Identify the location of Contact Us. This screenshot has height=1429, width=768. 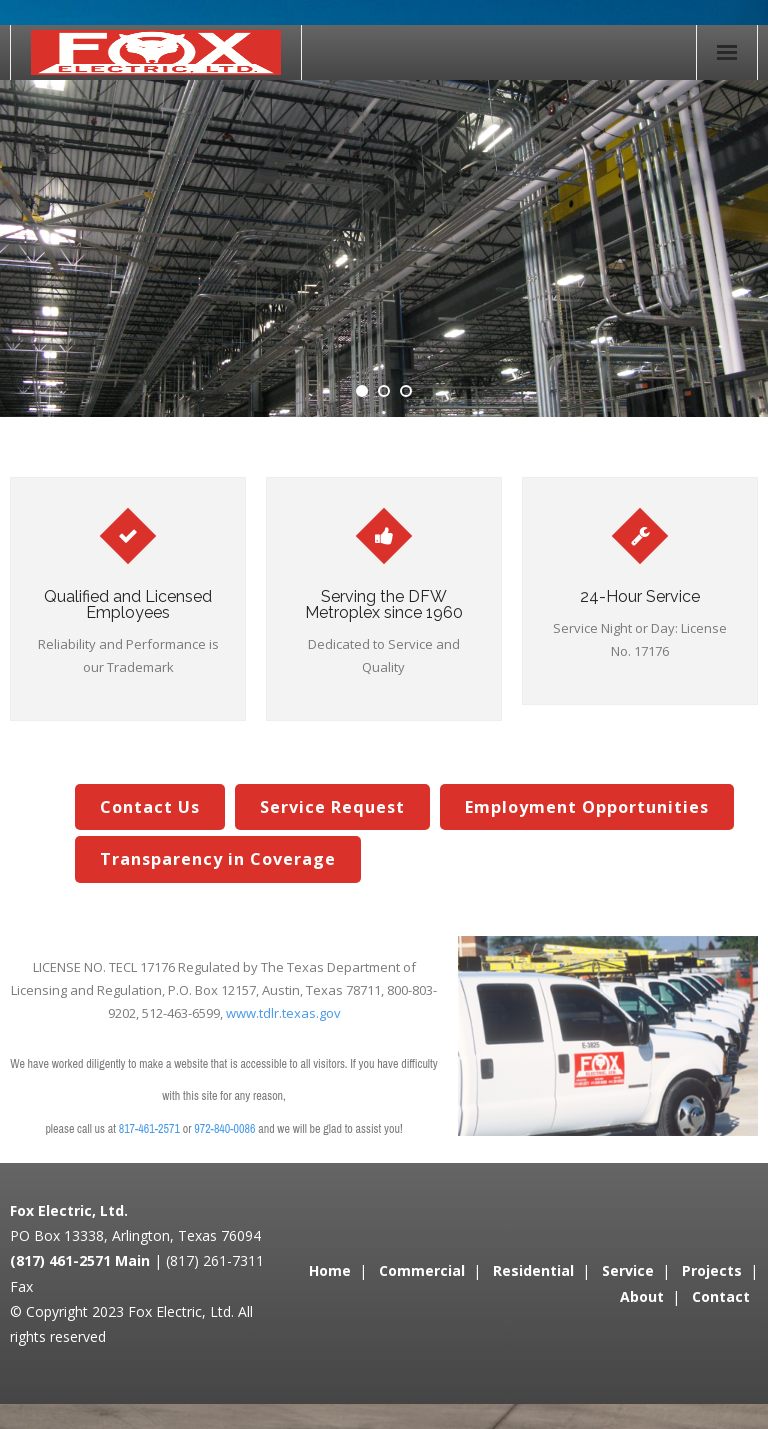
(150, 807).